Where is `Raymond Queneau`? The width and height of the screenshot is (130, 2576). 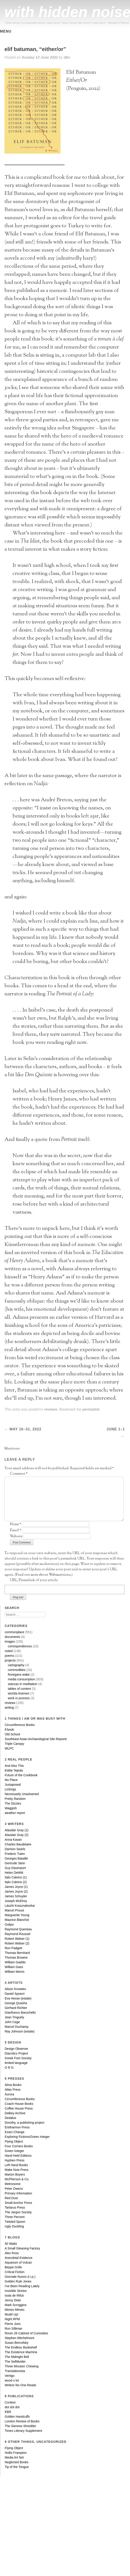 Raymond Queneau is located at coordinates (18, 1929).